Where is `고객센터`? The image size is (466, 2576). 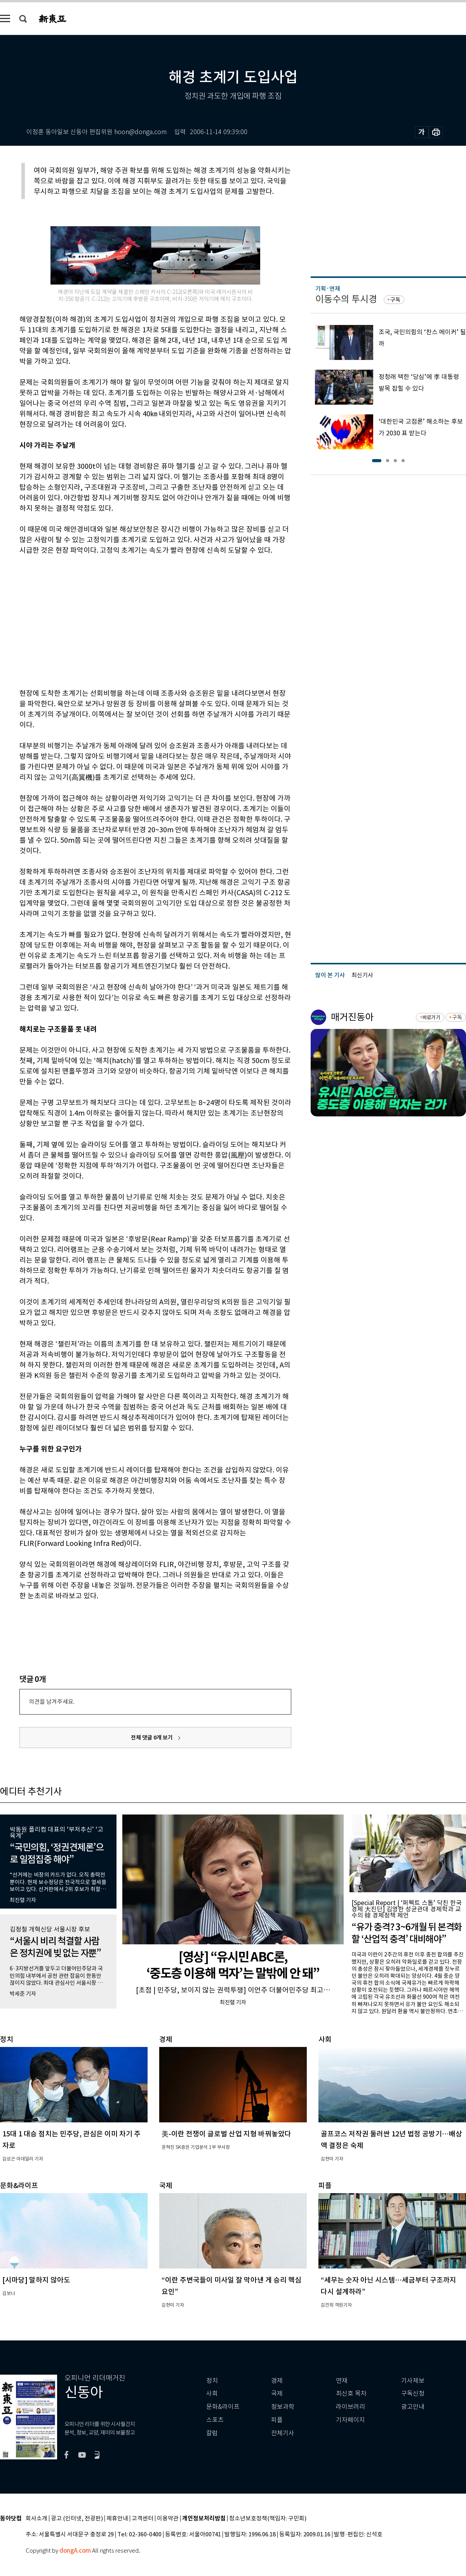 고객센터 is located at coordinates (142, 2518).